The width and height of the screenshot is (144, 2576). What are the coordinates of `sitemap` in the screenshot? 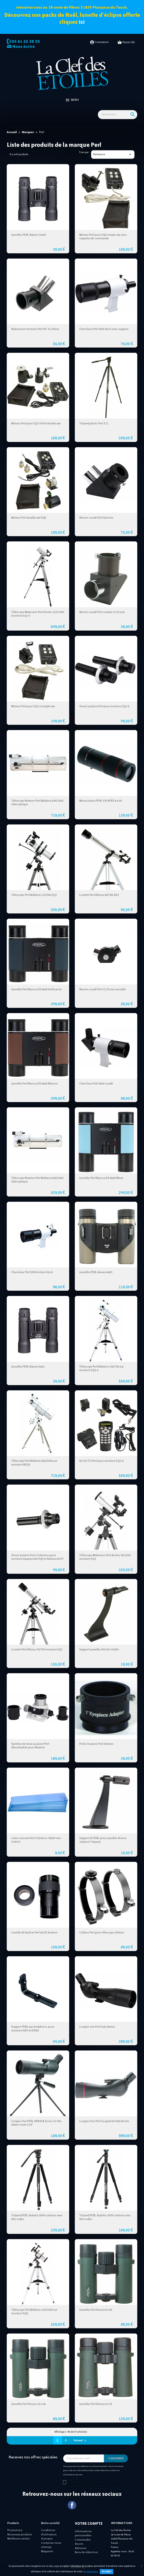 It's located at (46, 2547).